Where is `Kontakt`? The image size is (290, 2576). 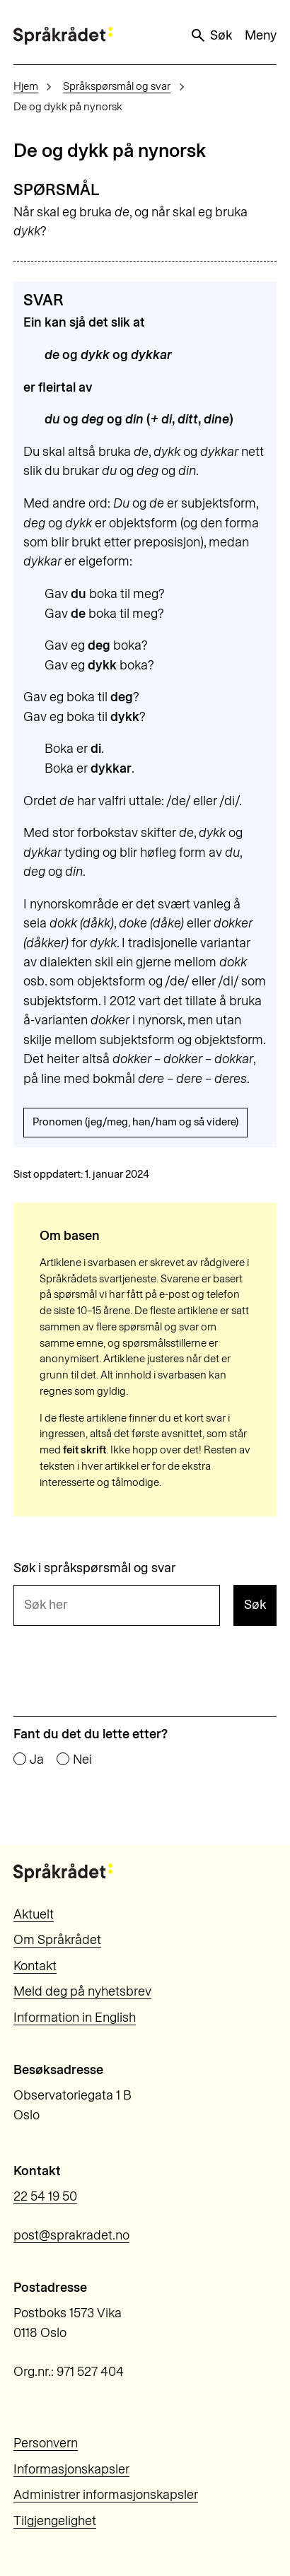 Kontakt is located at coordinates (35, 1966).